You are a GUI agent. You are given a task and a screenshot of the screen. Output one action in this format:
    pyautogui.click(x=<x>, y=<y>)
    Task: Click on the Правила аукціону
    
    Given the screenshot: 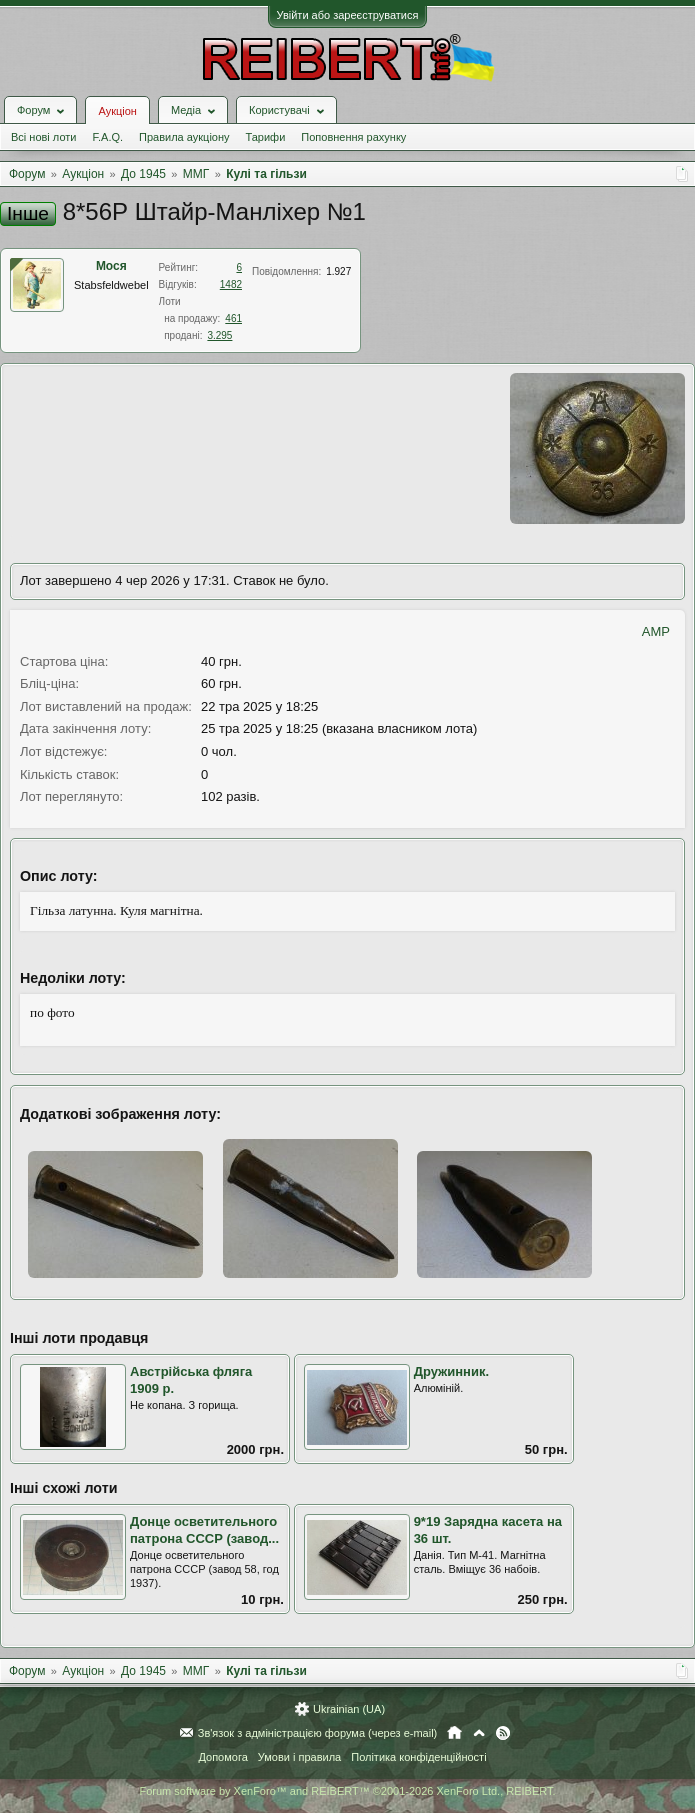 What is the action you would take?
    pyautogui.click(x=184, y=137)
    